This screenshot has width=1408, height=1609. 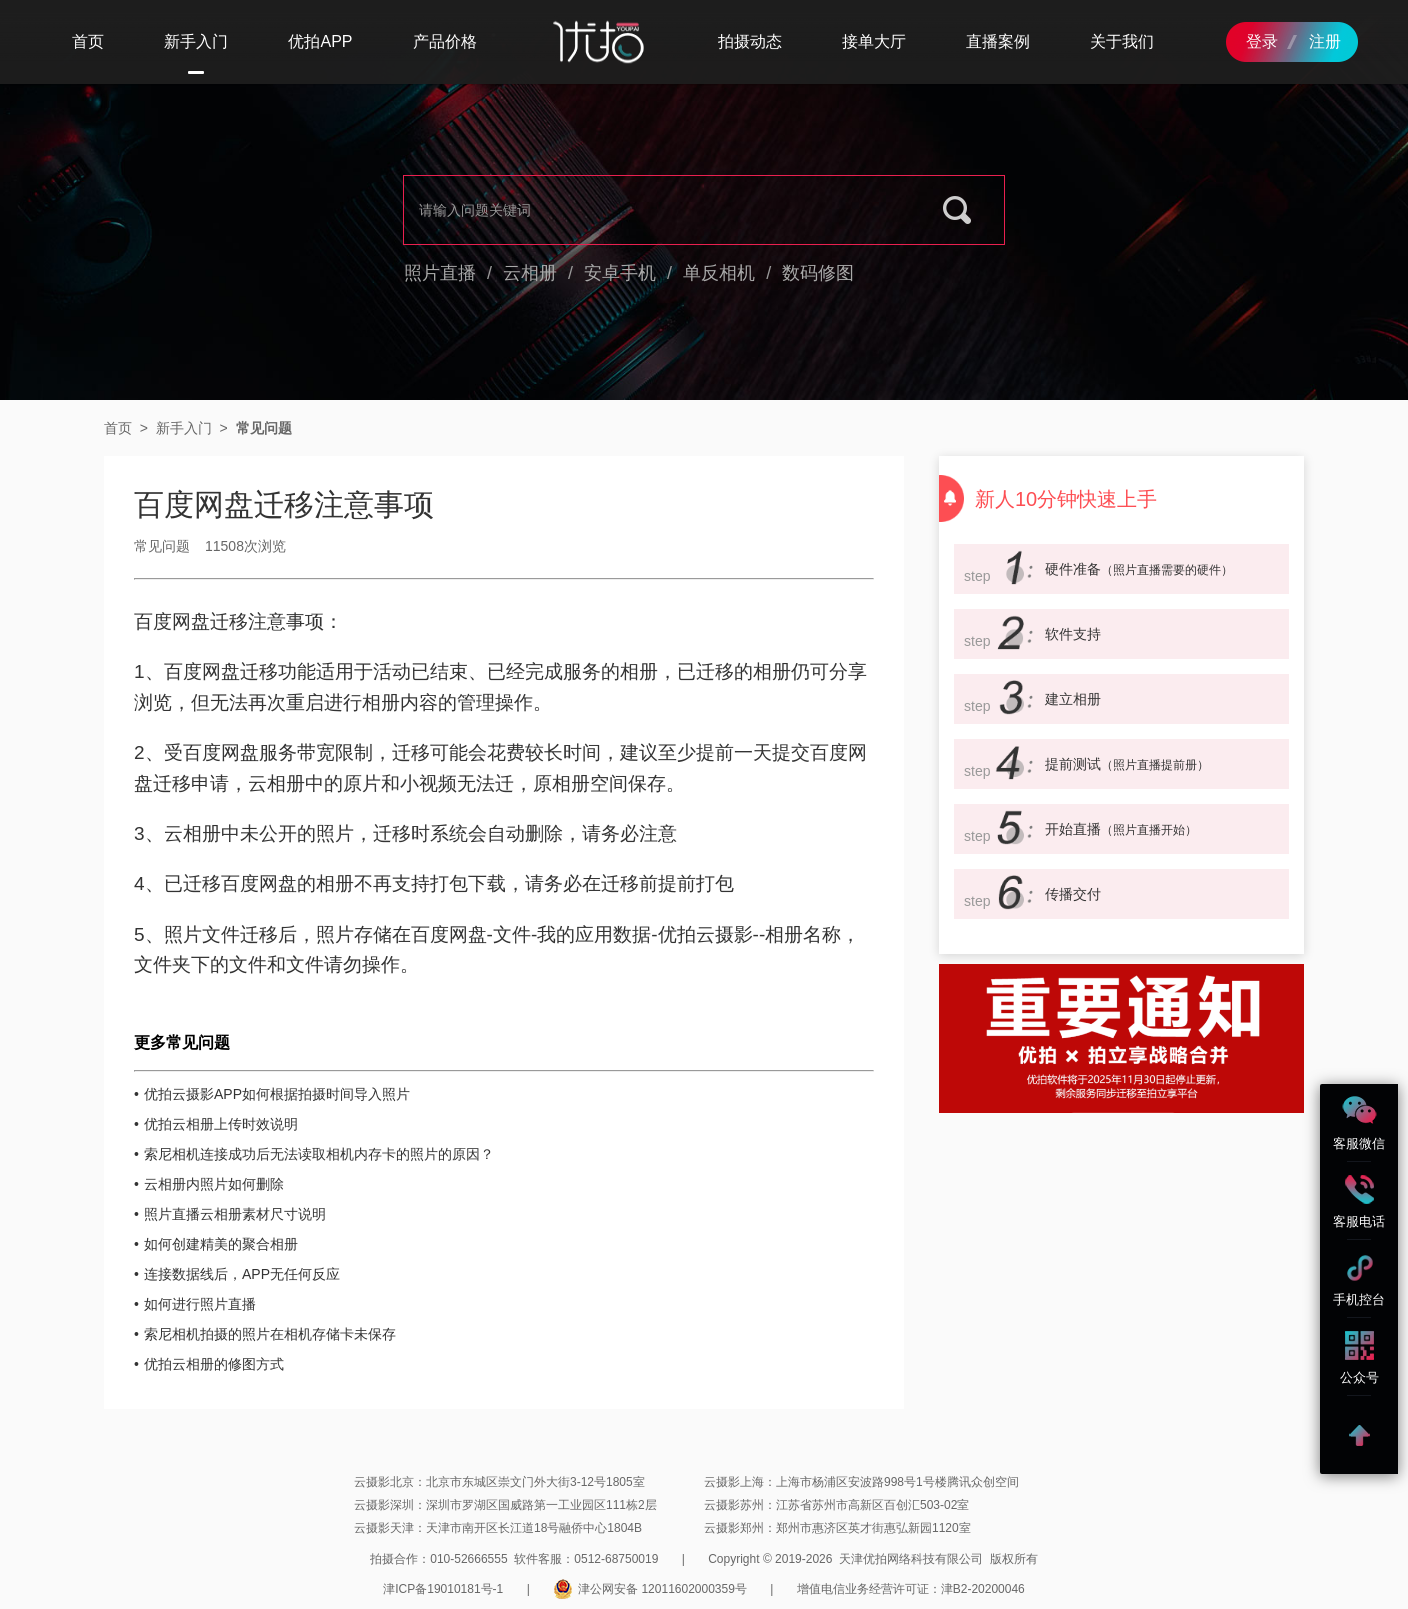 I want to click on 接单大厅, so click(x=874, y=41).